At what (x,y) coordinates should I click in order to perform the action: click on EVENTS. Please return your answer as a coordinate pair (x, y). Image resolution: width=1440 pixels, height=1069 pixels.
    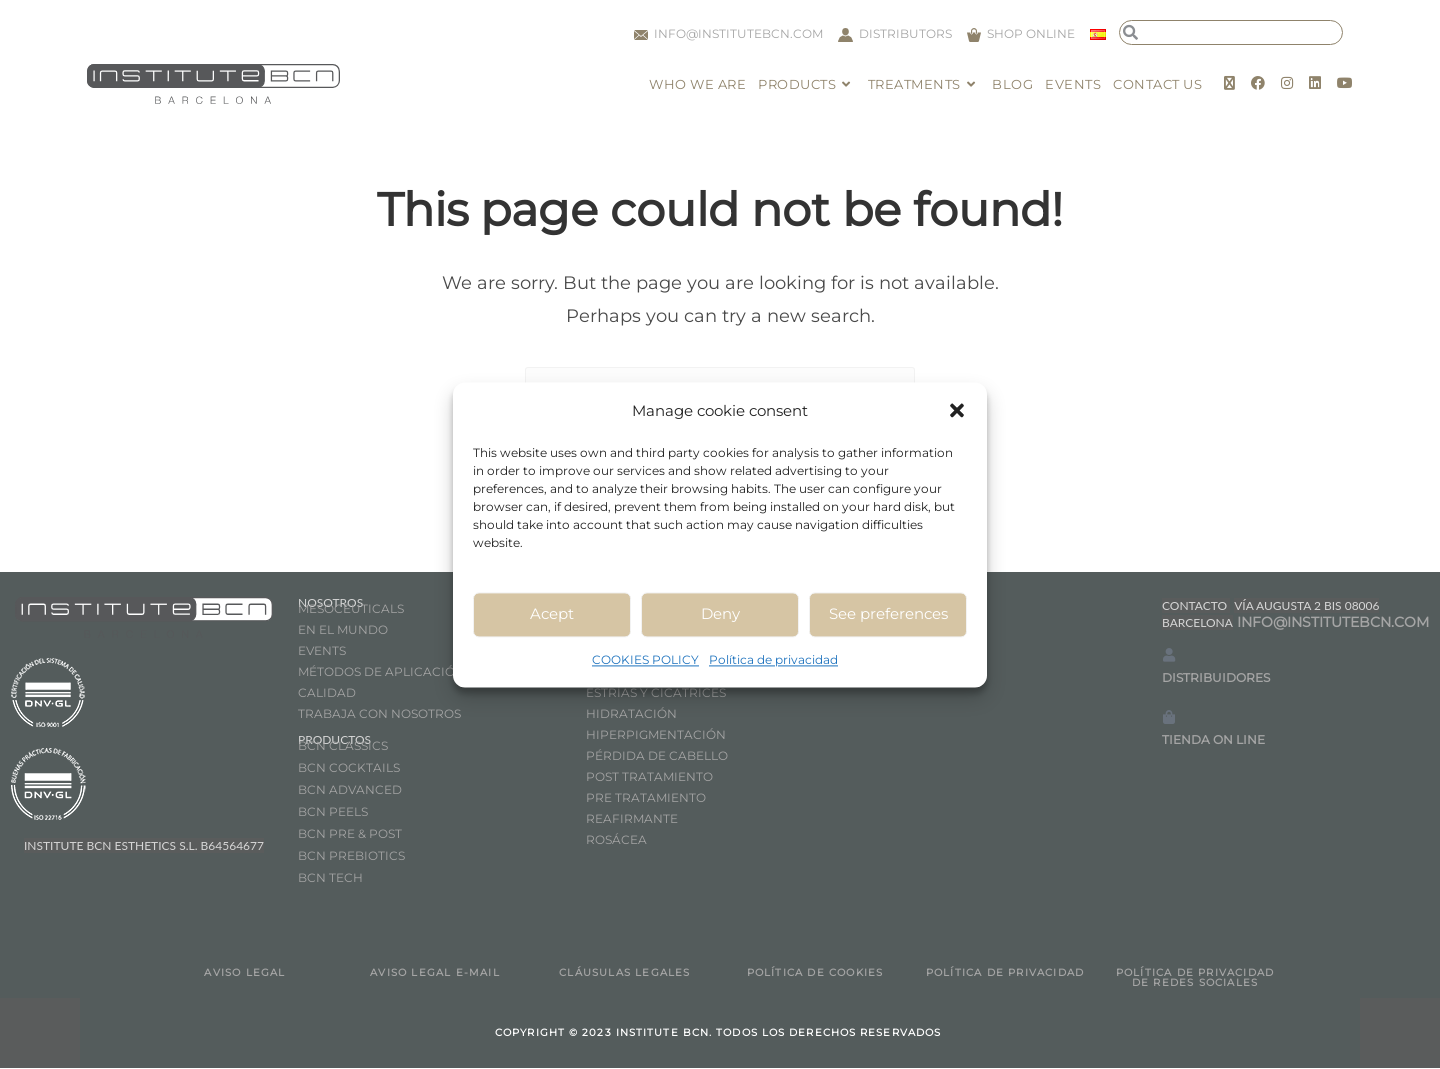
    Looking at the image, I should click on (322, 651).